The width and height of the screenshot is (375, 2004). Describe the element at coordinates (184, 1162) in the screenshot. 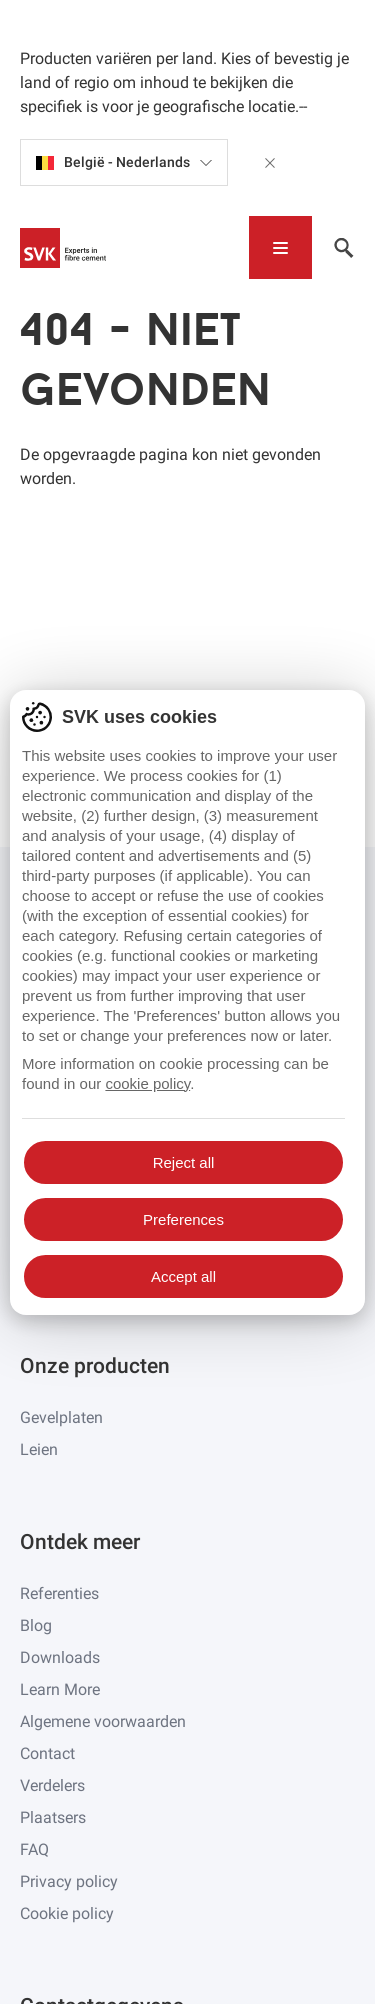

I see `Reject all` at that location.